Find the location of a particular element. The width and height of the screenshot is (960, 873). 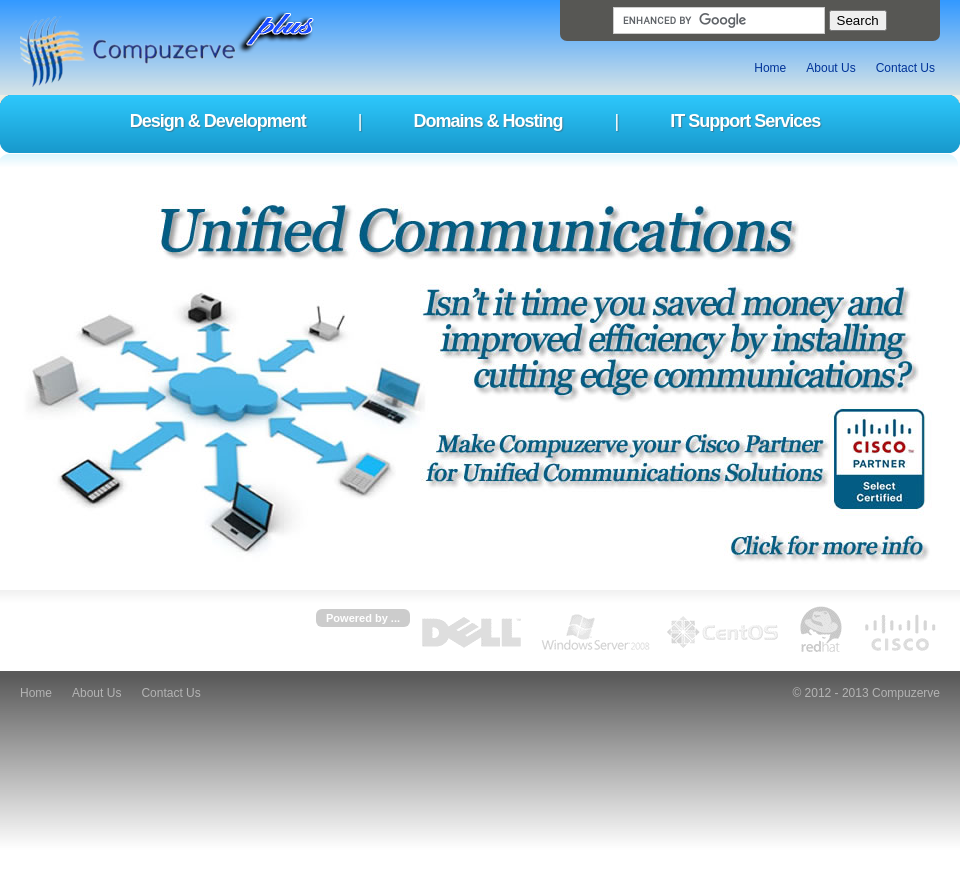

About Us is located at coordinates (830, 68).